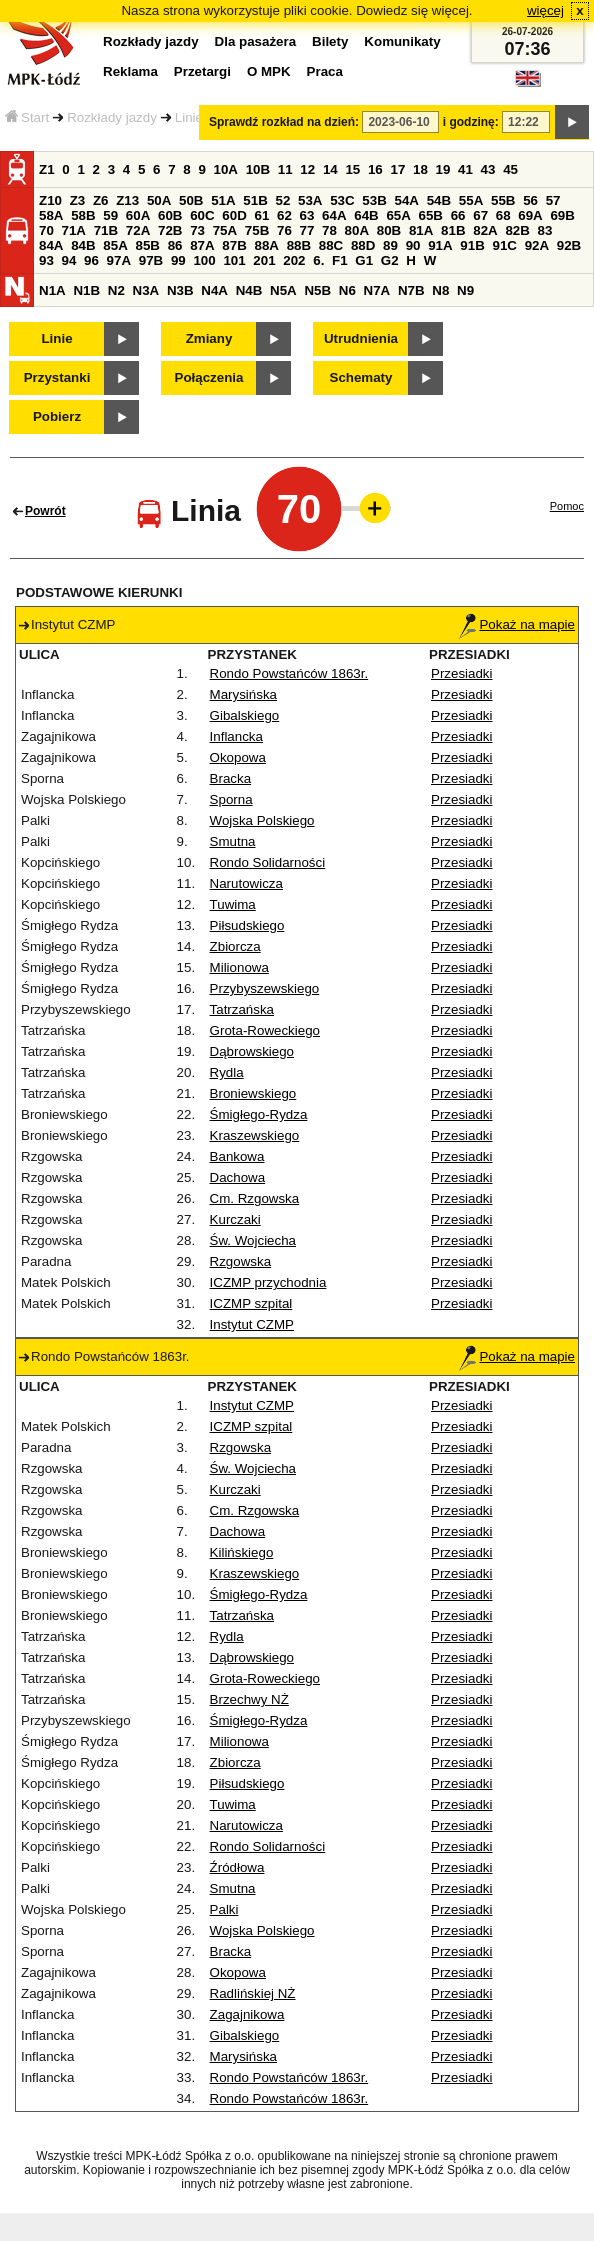 The image size is (594, 2241). I want to click on 97B, so click(151, 260).